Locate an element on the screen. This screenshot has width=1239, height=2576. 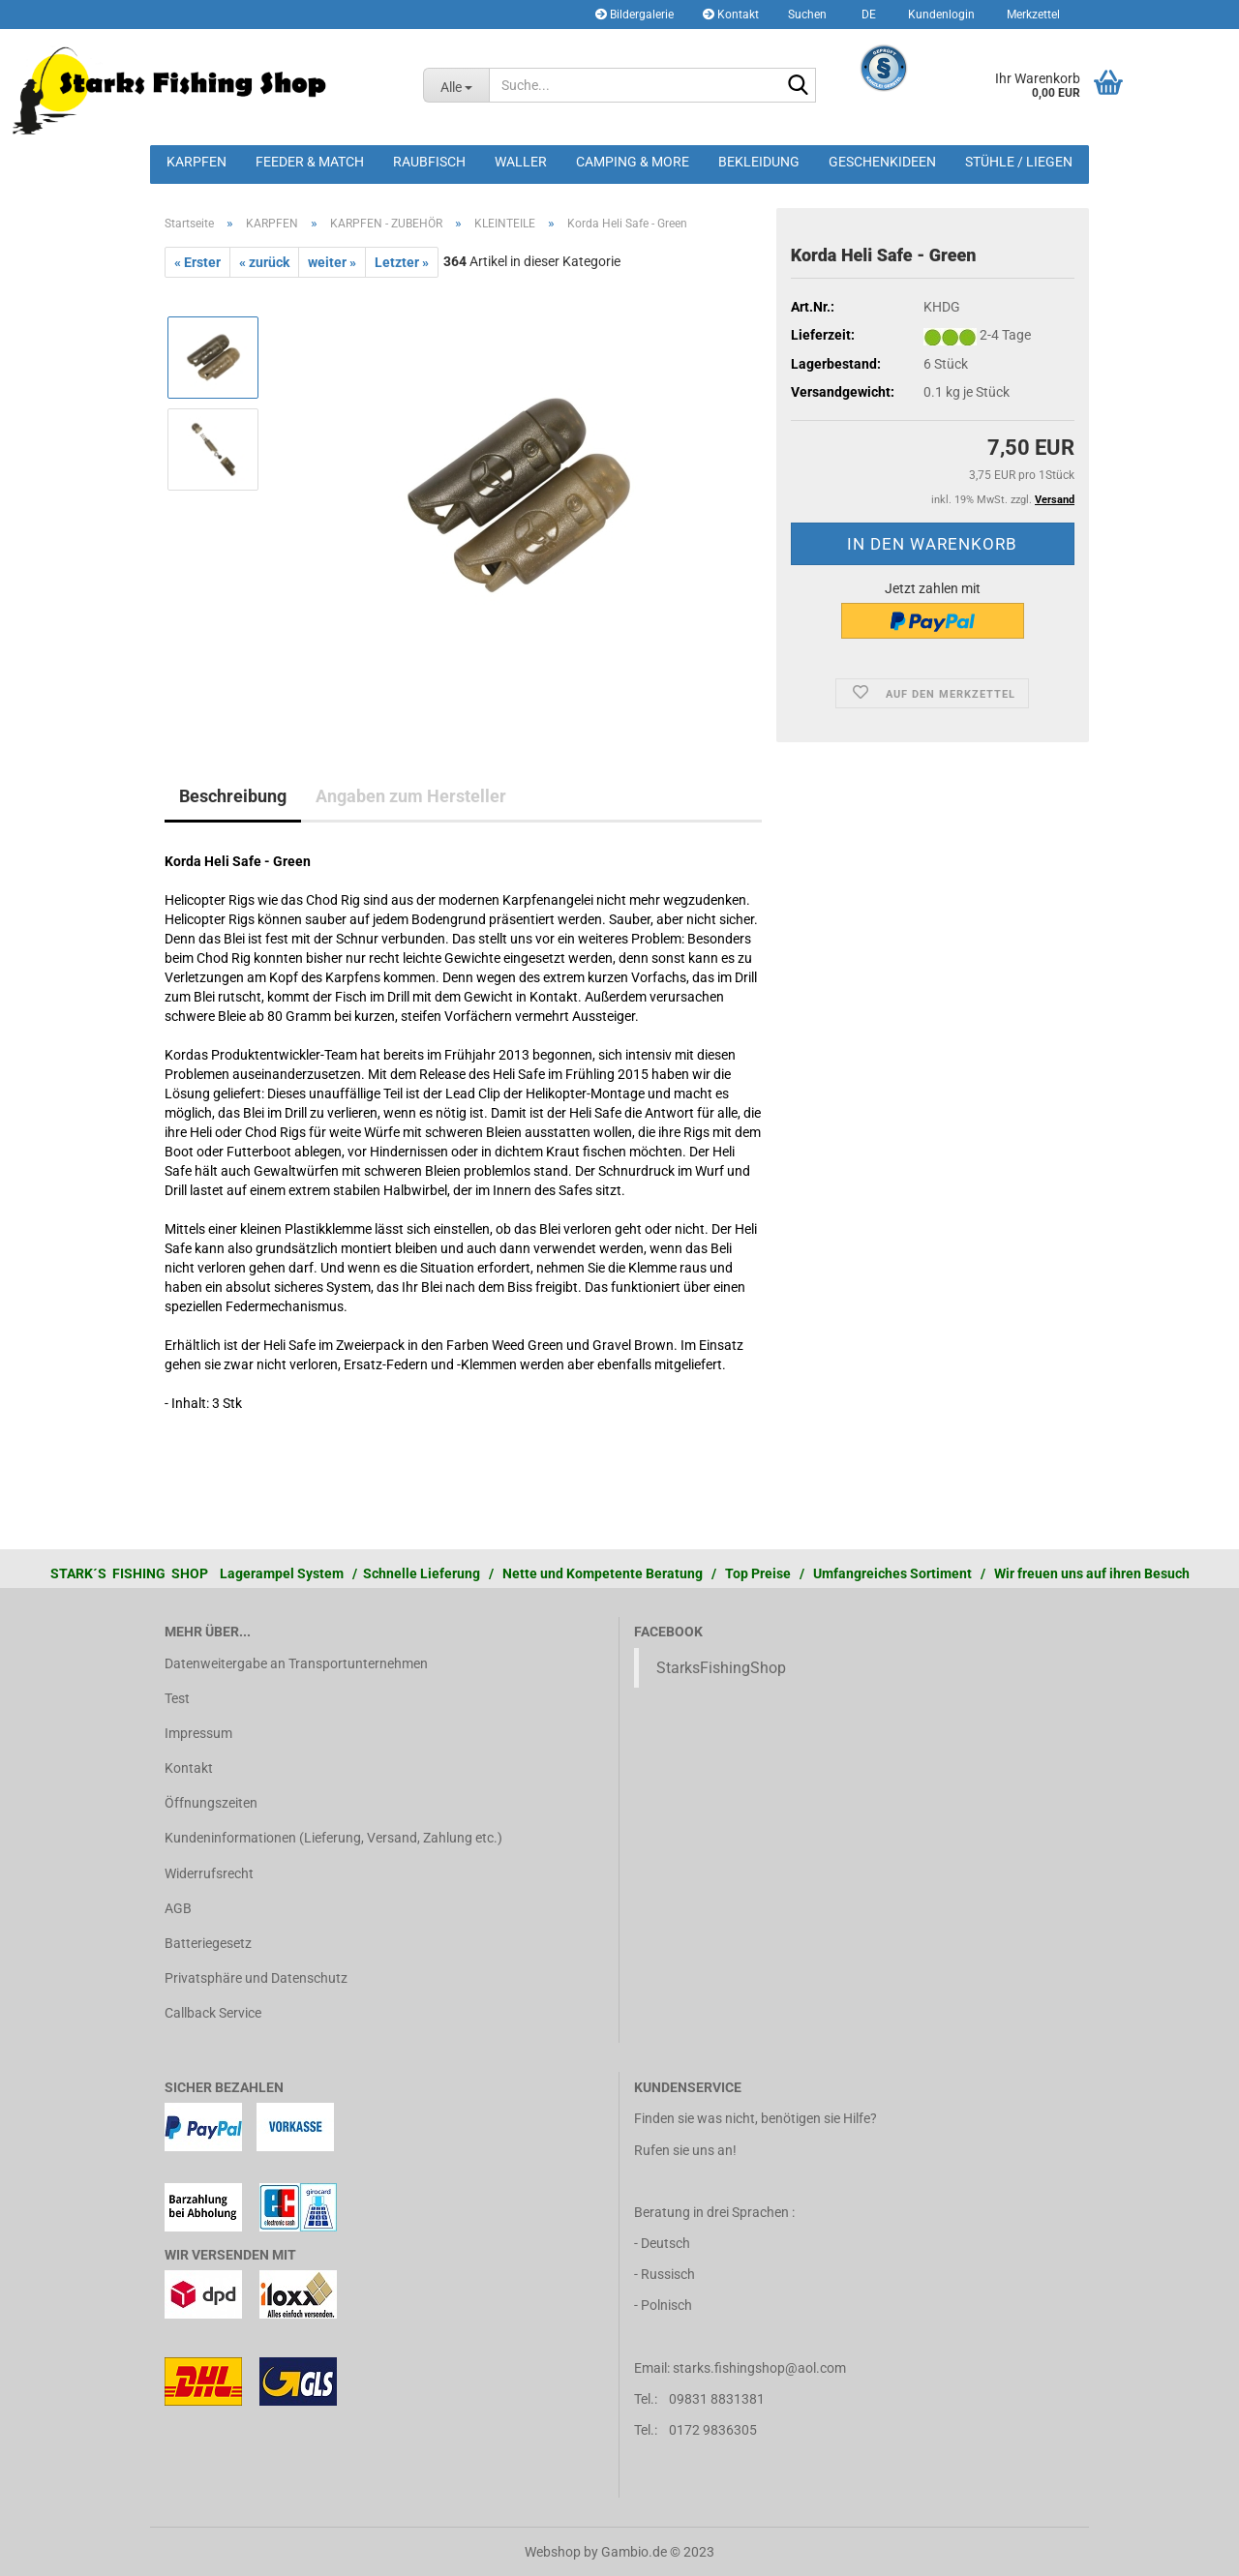
BEKLEIDUNG is located at coordinates (759, 161).